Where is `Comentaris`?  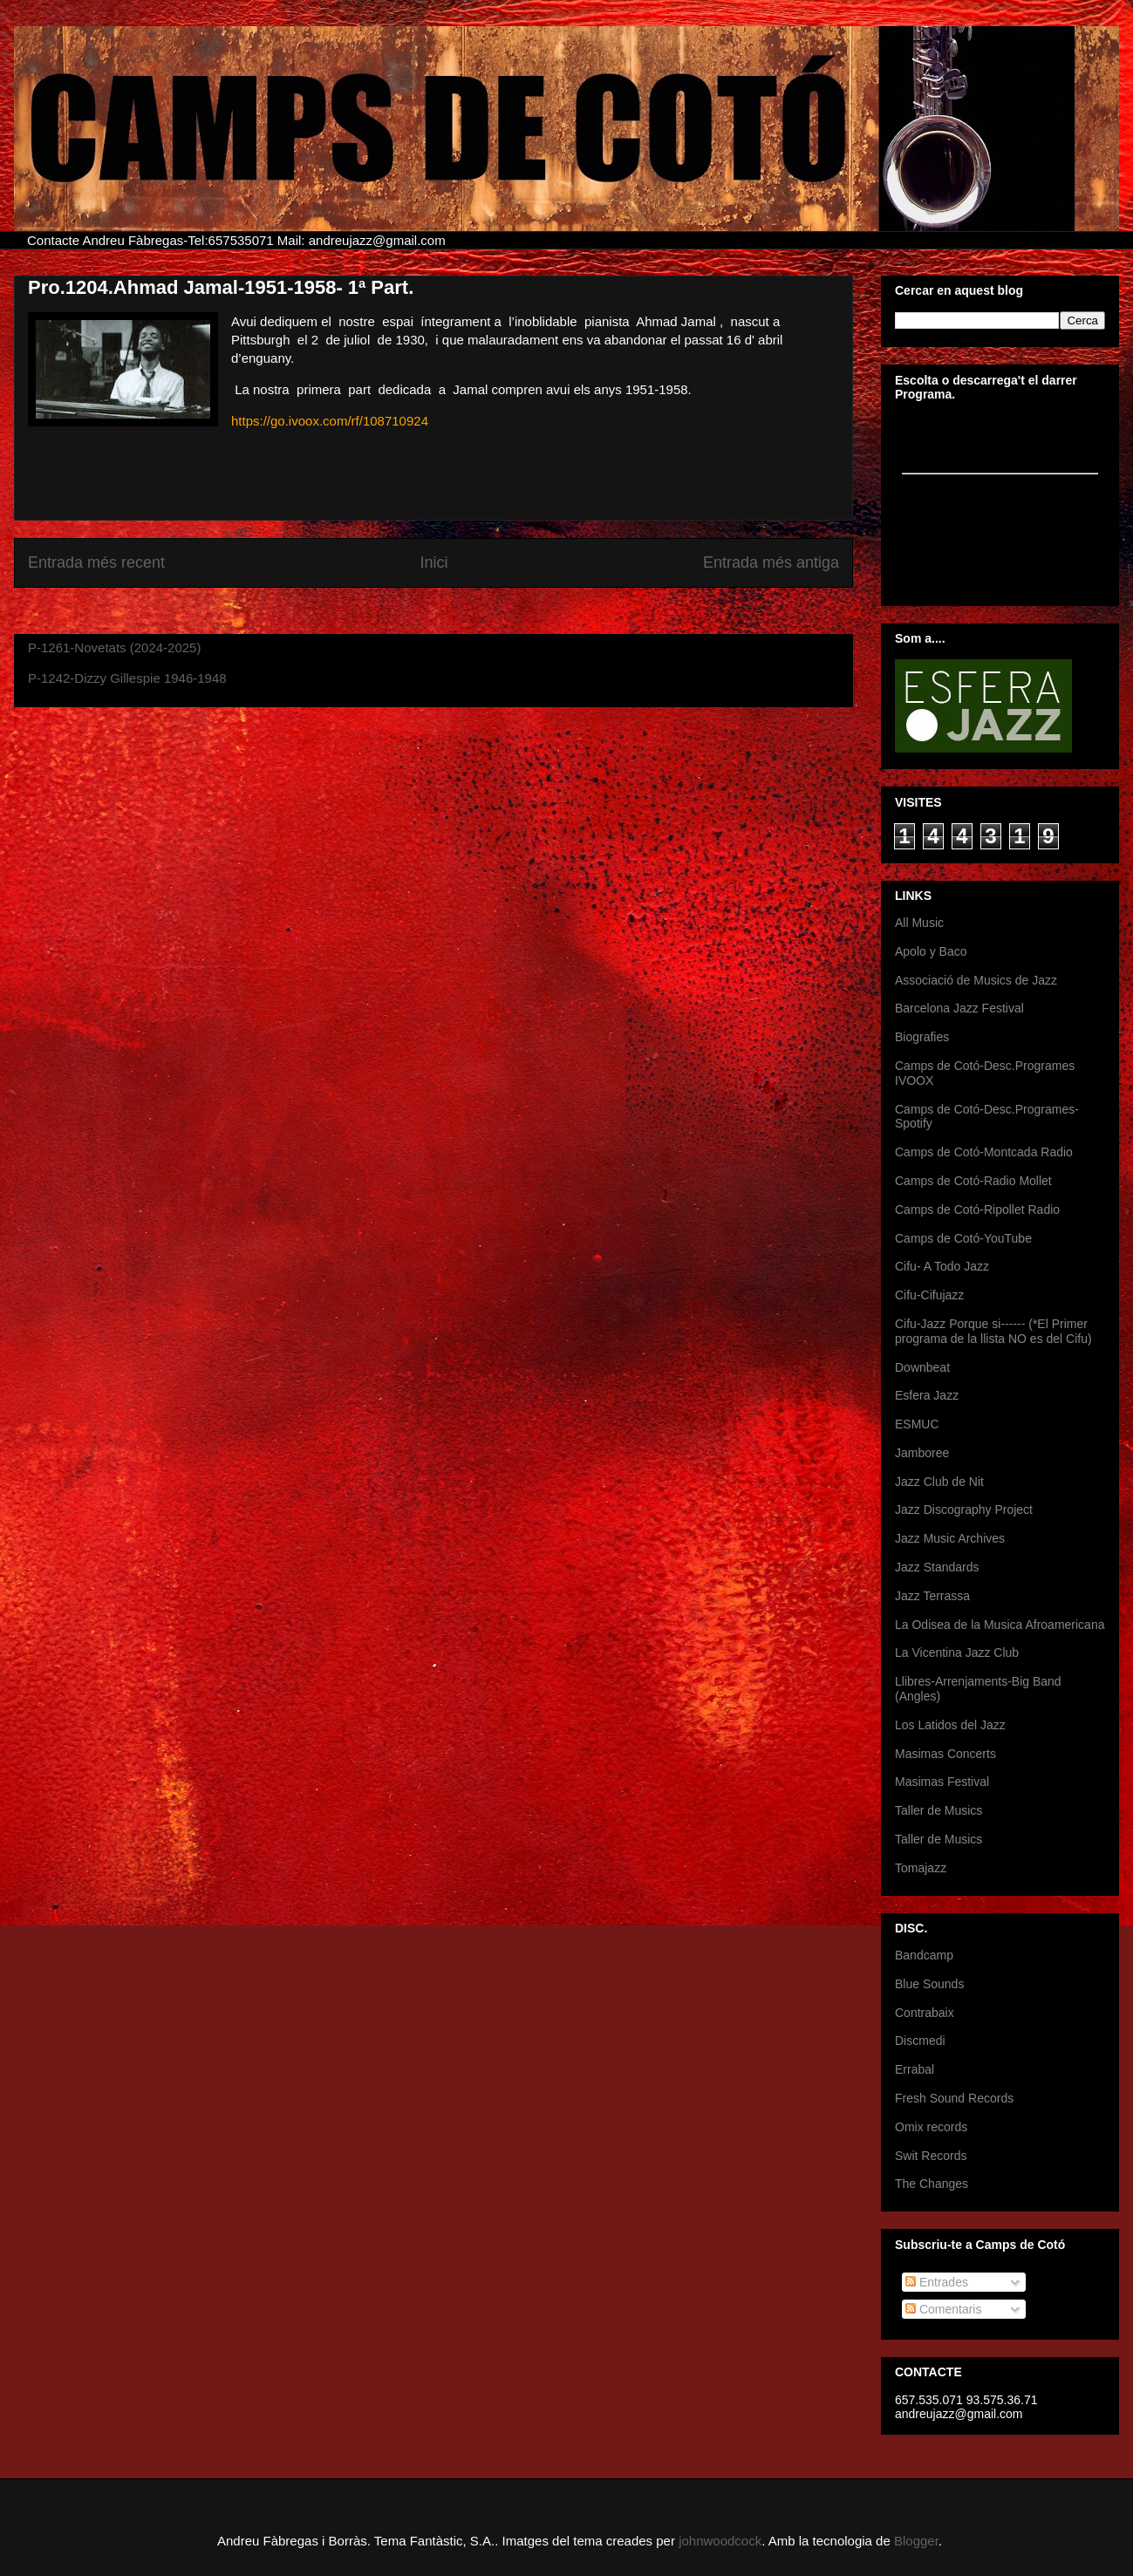 Comentaris is located at coordinates (943, 2309).